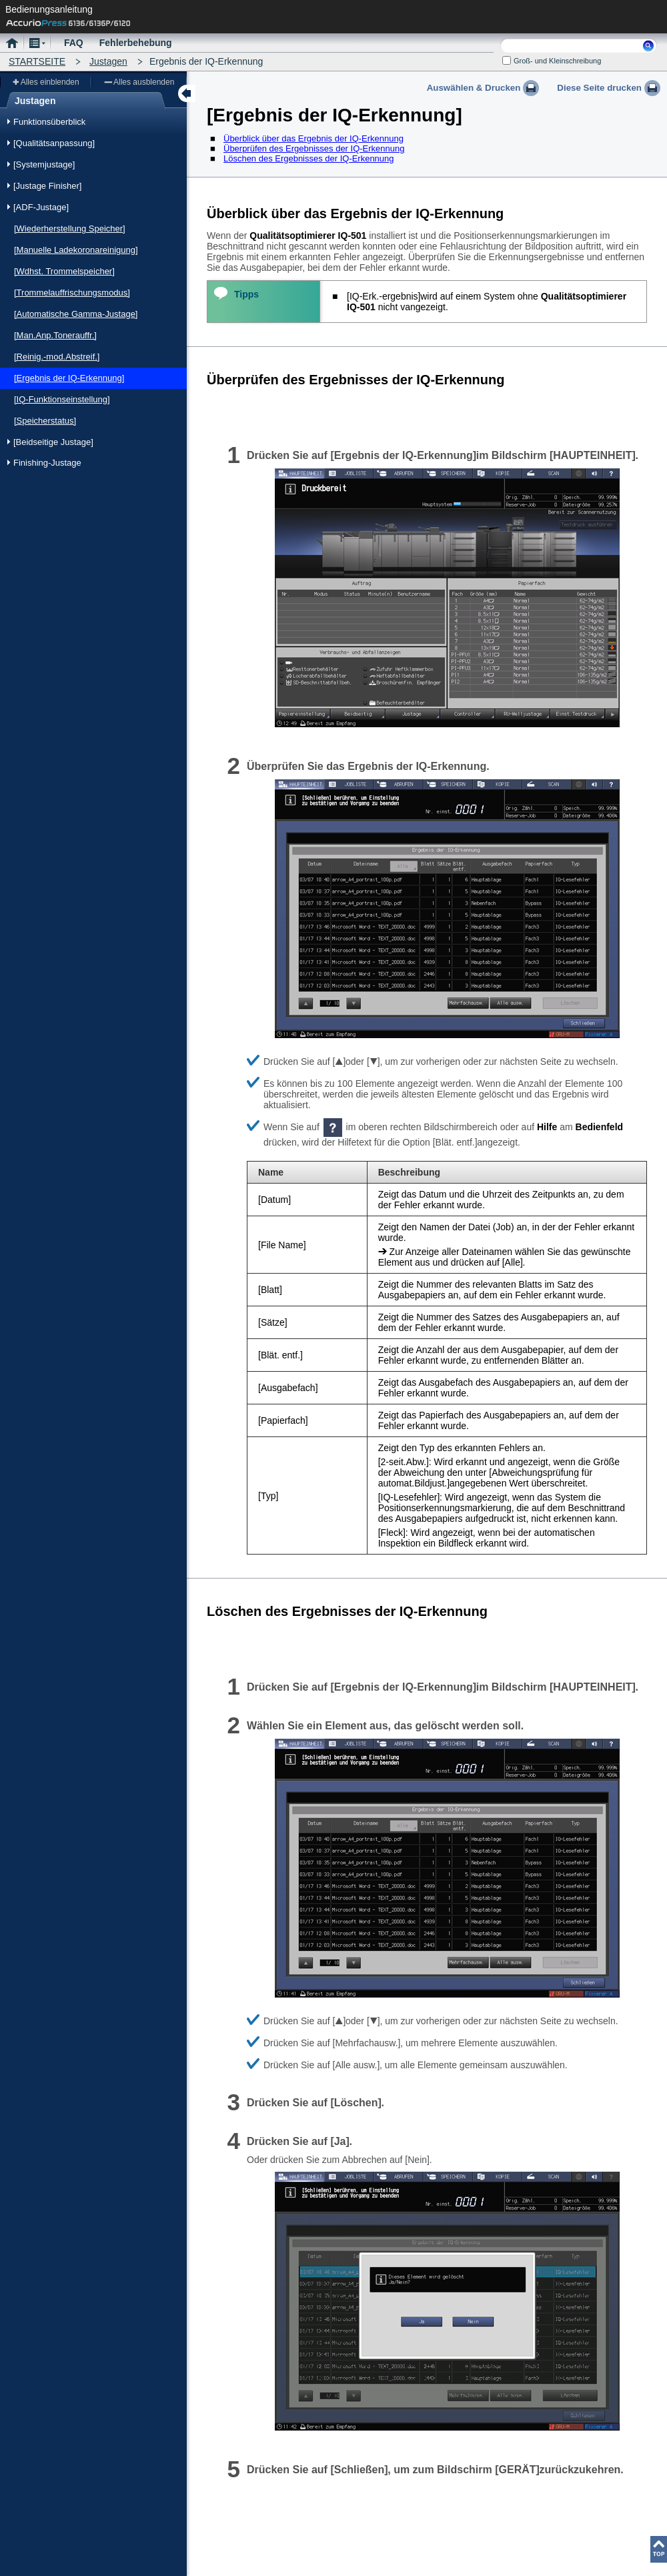 The height and width of the screenshot is (2576, 667). Describe the element at coordinates (108, 61) in the screenshot. I see `Justagen` at that location.